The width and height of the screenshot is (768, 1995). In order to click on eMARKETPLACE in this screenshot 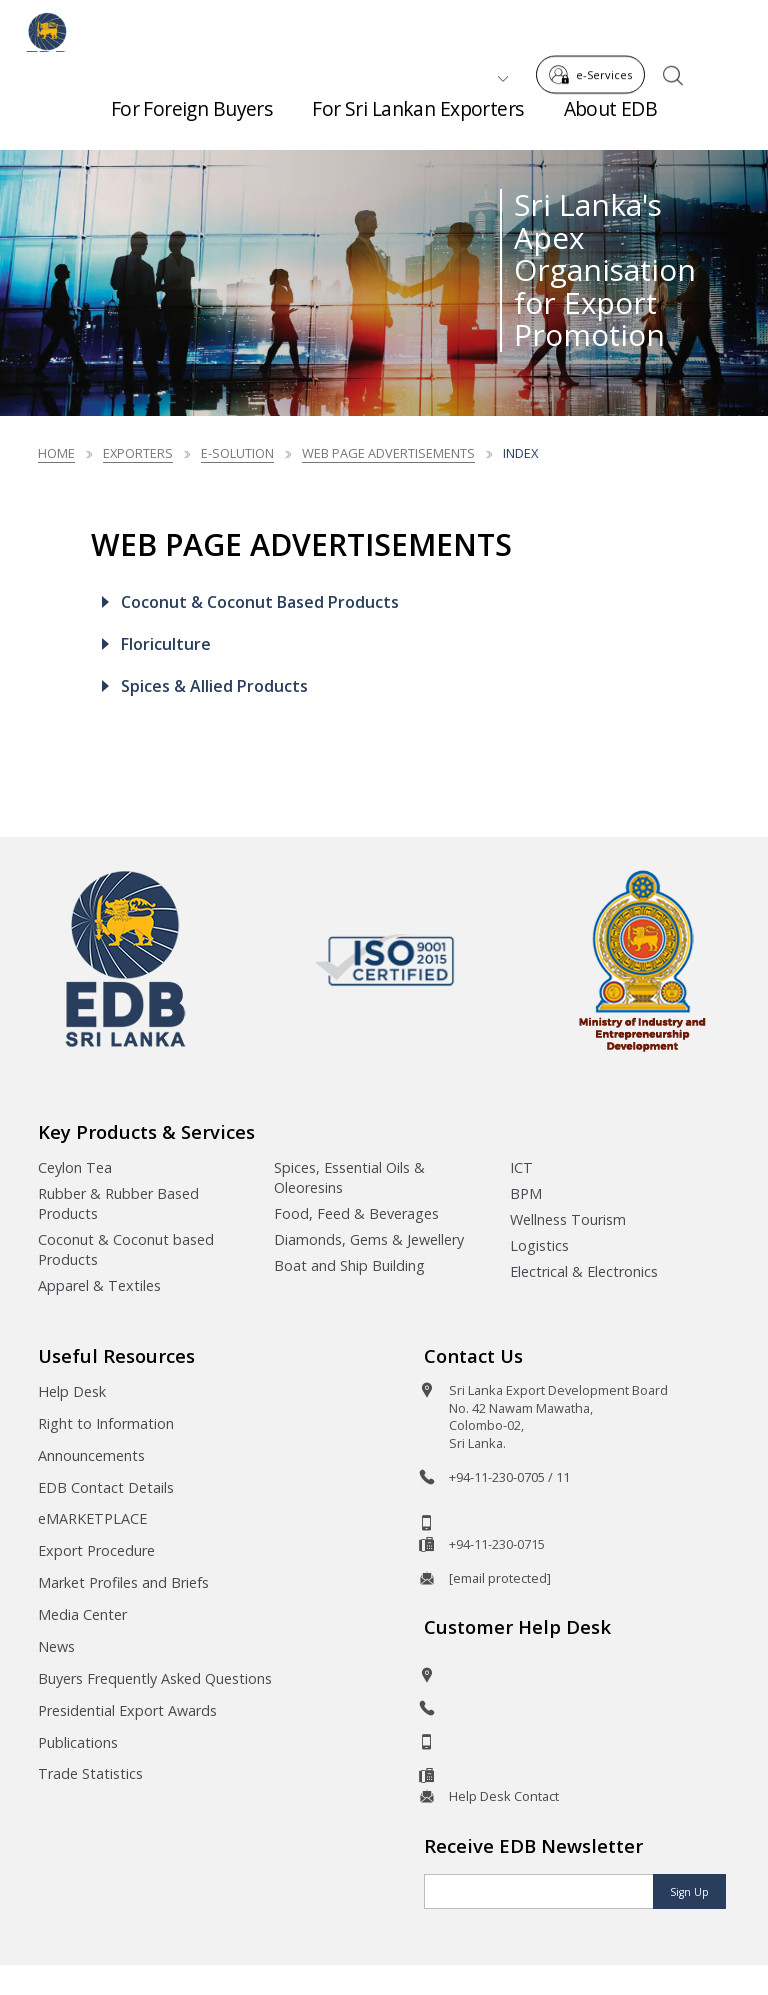, I will do `click(92, 1518)`.